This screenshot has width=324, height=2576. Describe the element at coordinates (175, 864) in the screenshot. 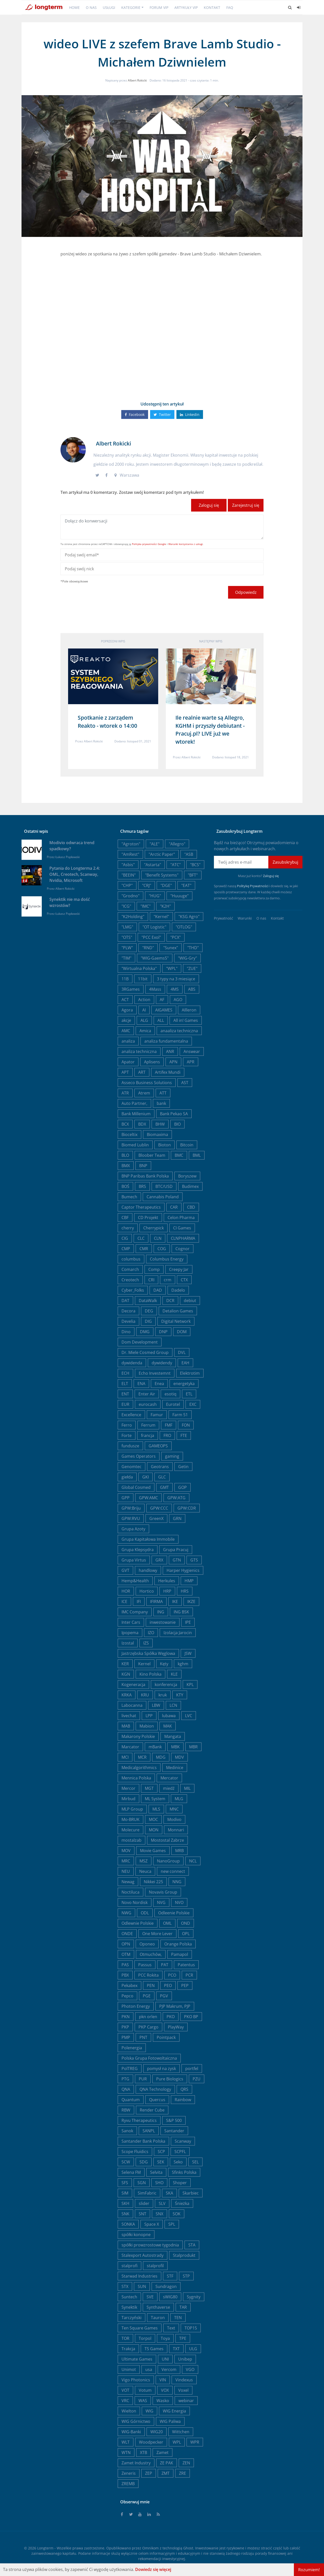

I see `"ATC"` at that location.